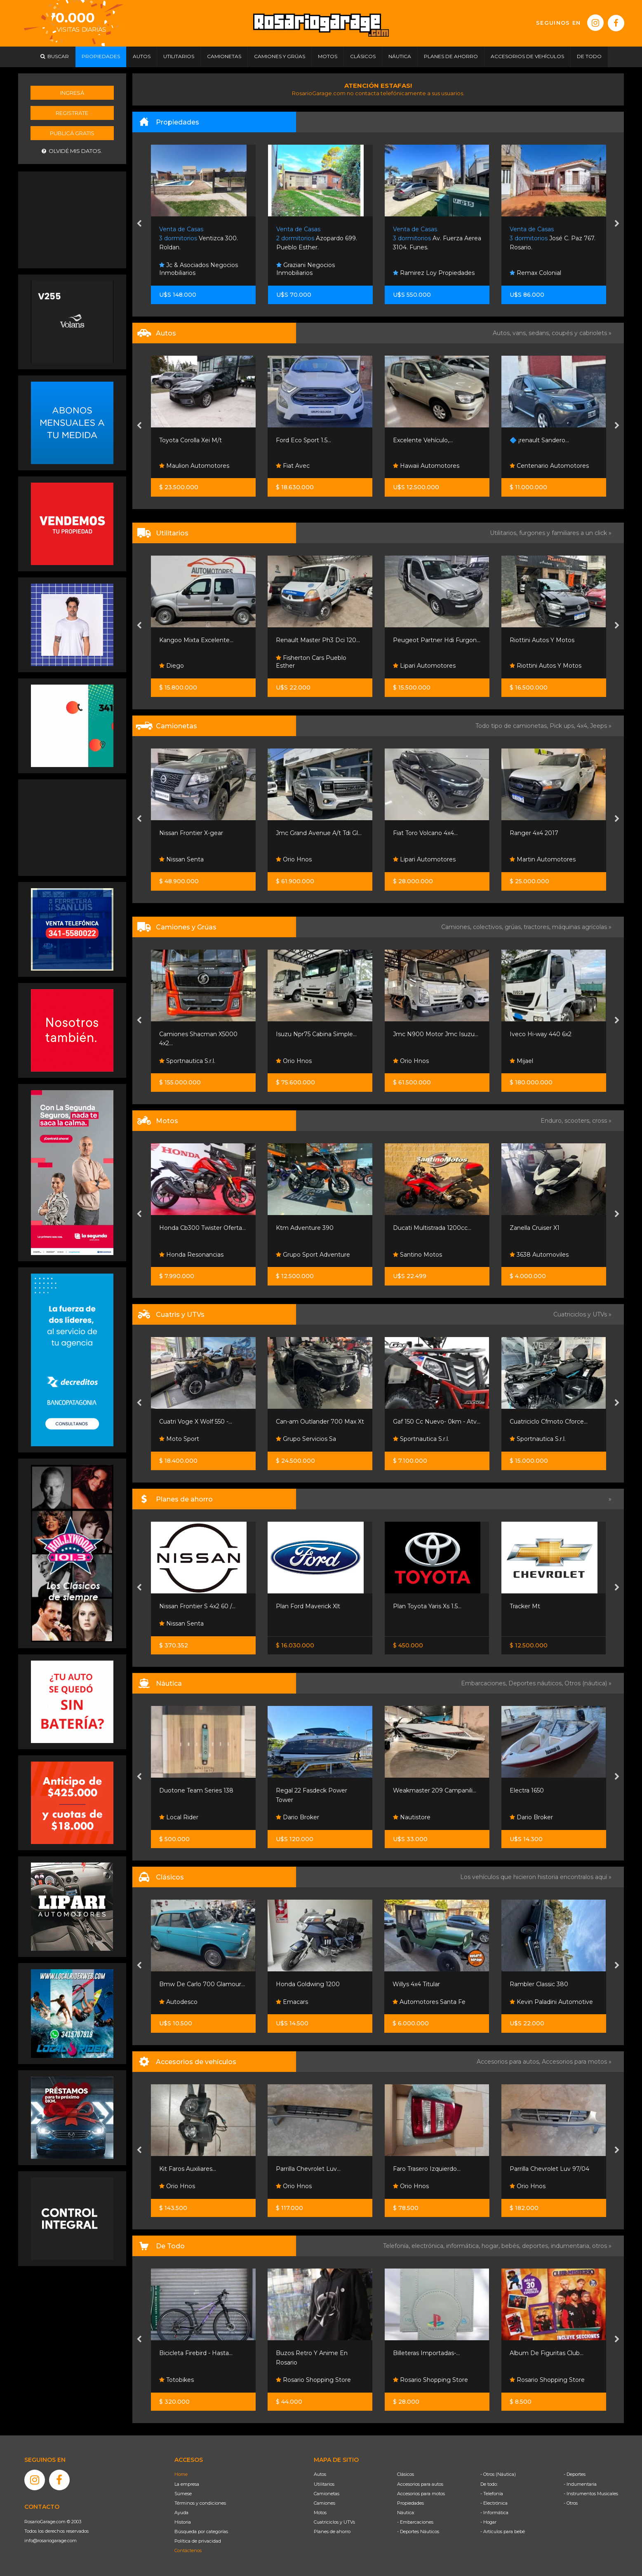 The width and height of the screenshot is (642, 2576). I want to click on Centenario Automotores, so click(549, 465).